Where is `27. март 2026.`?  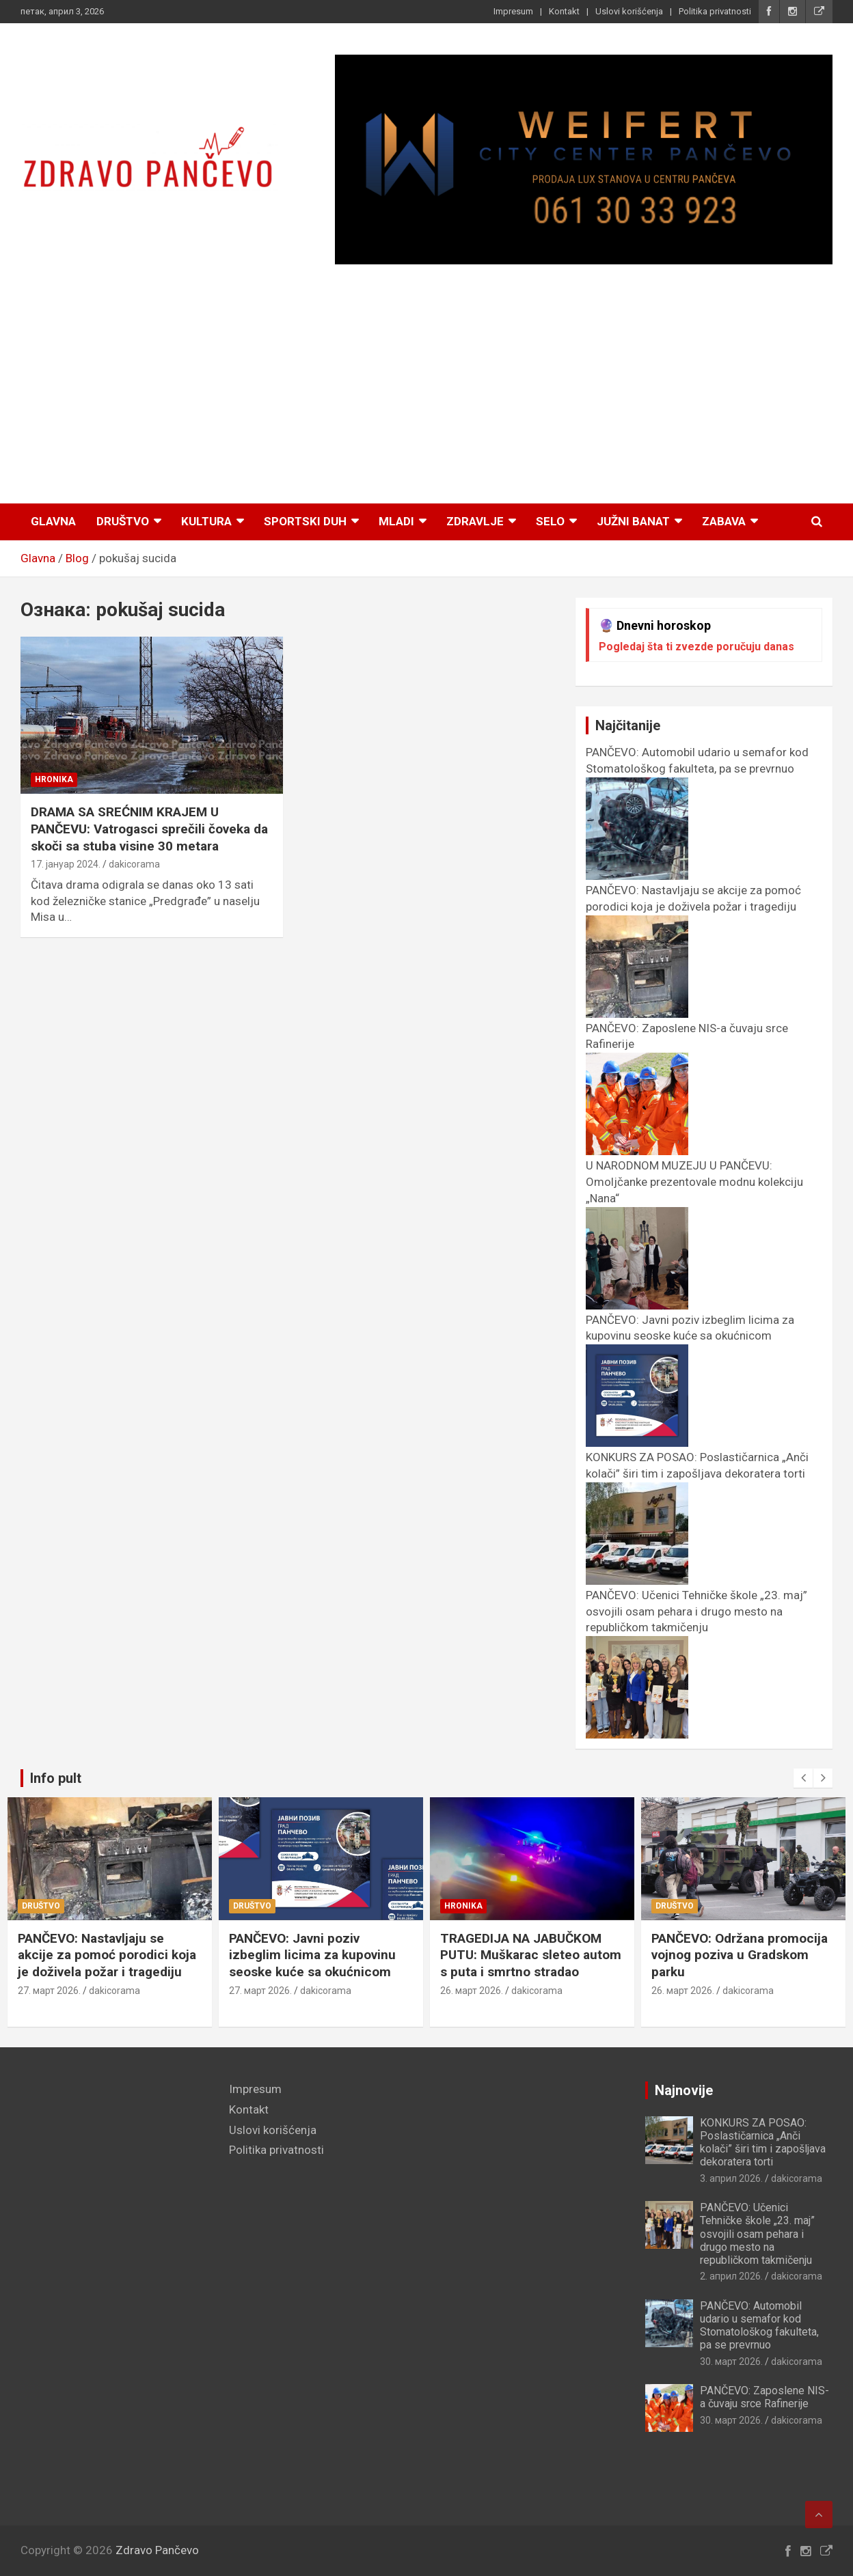 27. март 2026. is located at coordinates (51, 1990).